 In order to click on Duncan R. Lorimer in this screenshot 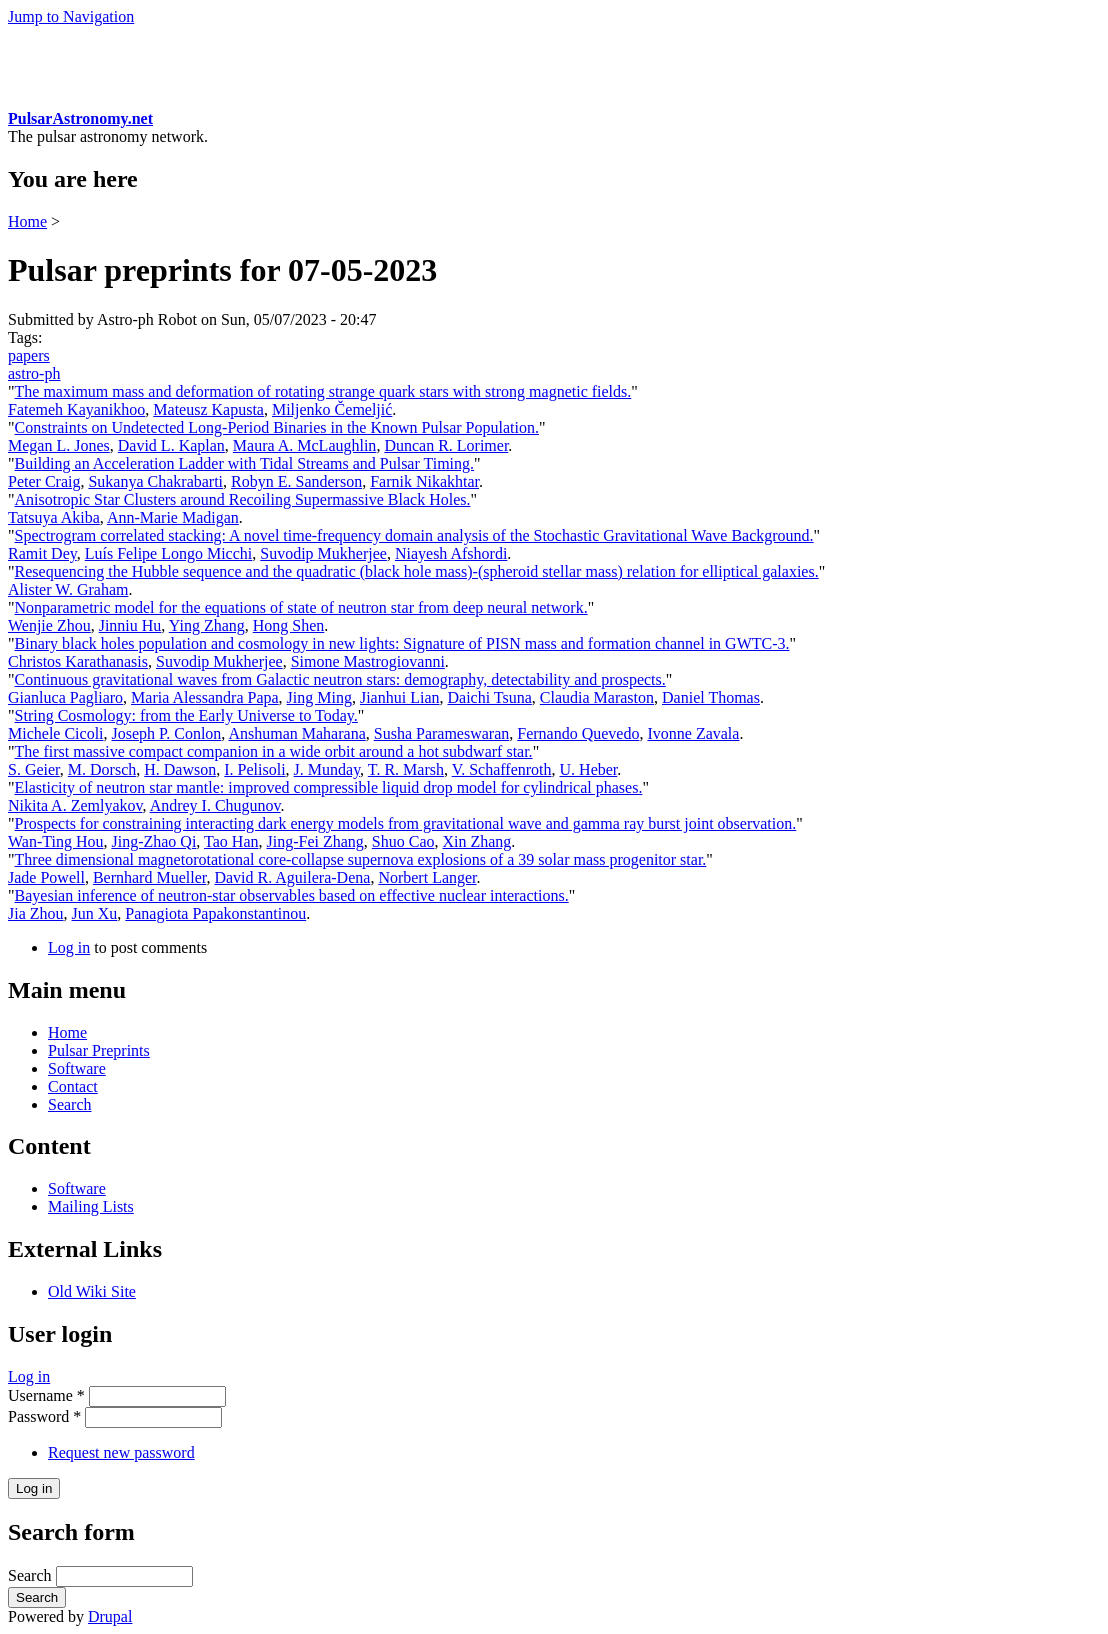, I will do `click(446, 445)`.